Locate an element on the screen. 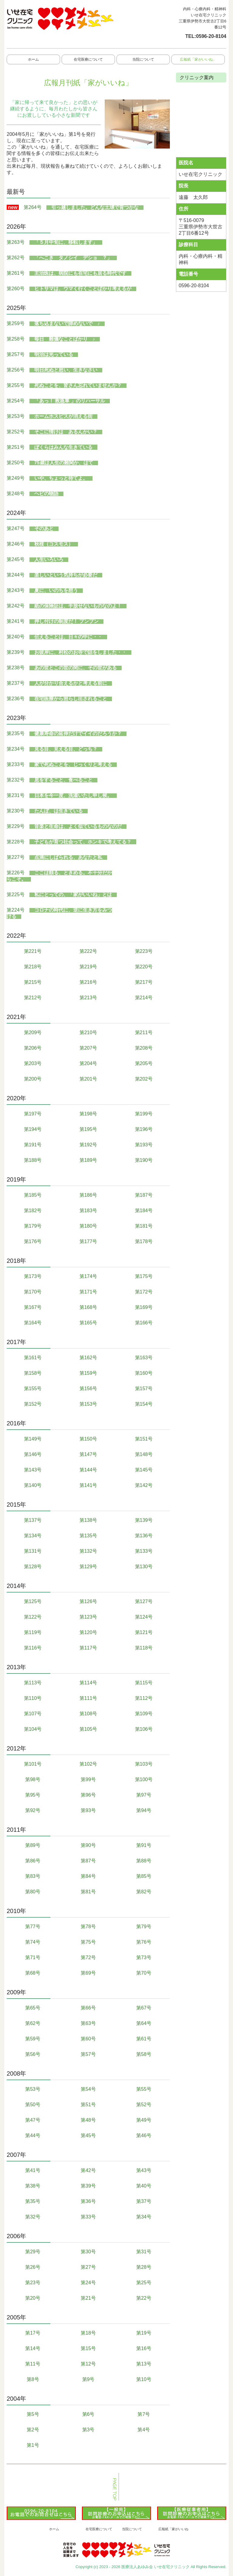  第78号 is located at coordinates (88, 1926).